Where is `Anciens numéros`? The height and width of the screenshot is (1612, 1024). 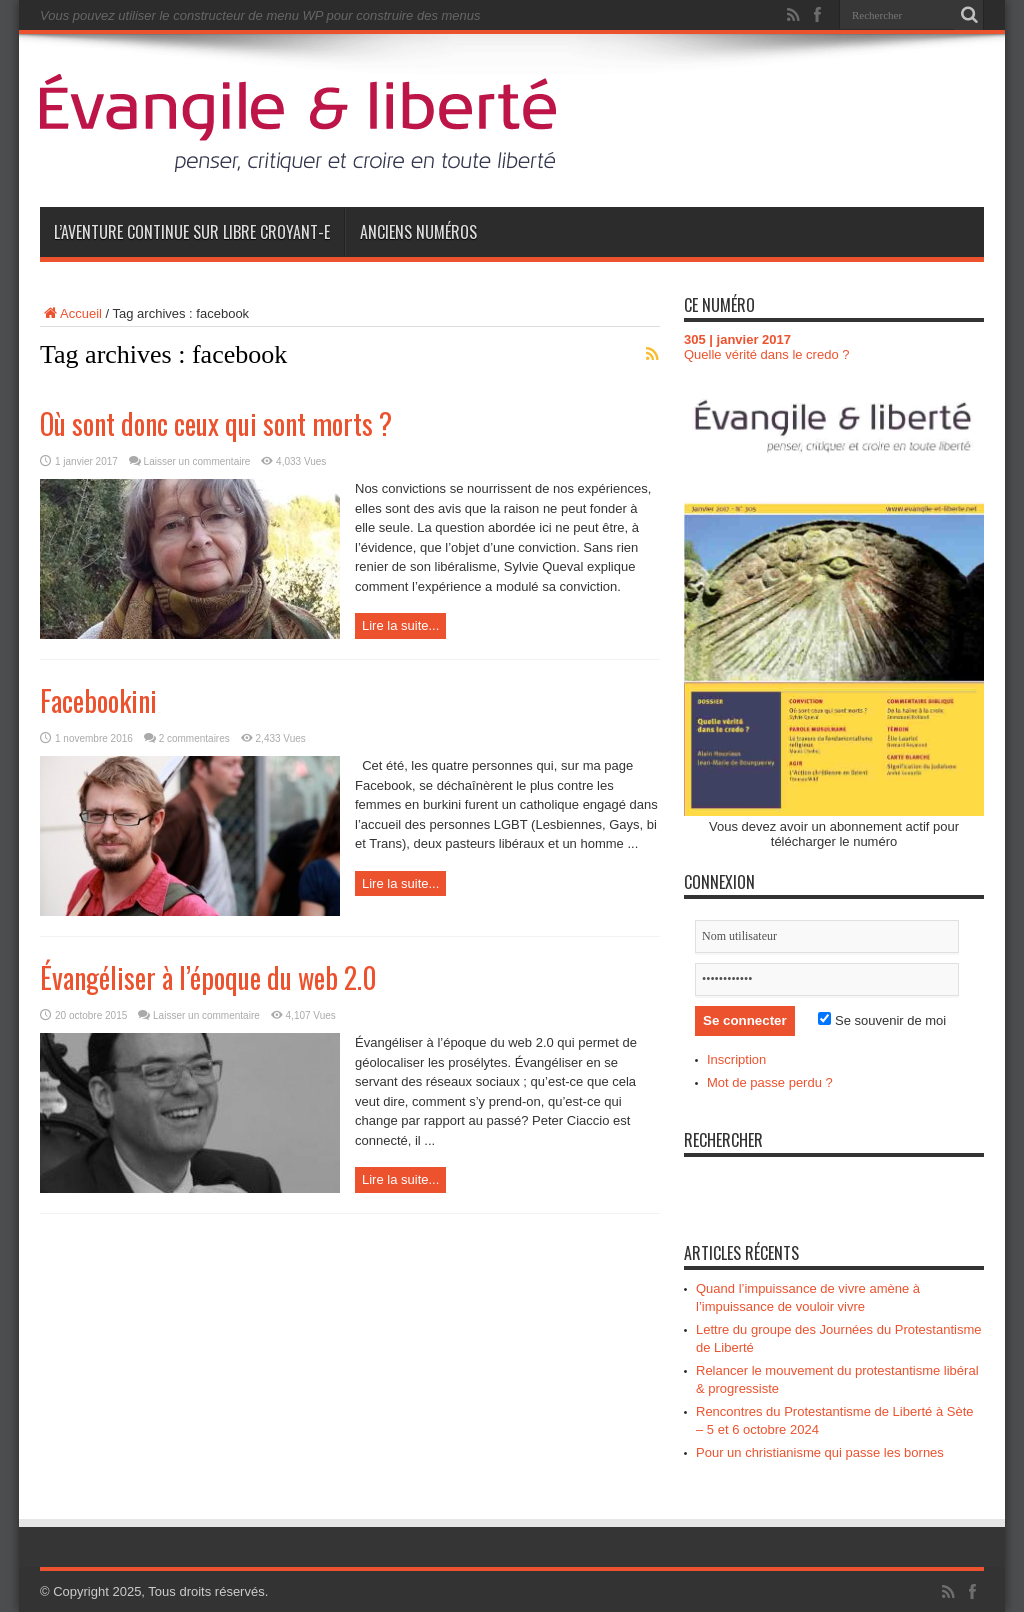 Anciens numéros is located at coordinates (418, 232).